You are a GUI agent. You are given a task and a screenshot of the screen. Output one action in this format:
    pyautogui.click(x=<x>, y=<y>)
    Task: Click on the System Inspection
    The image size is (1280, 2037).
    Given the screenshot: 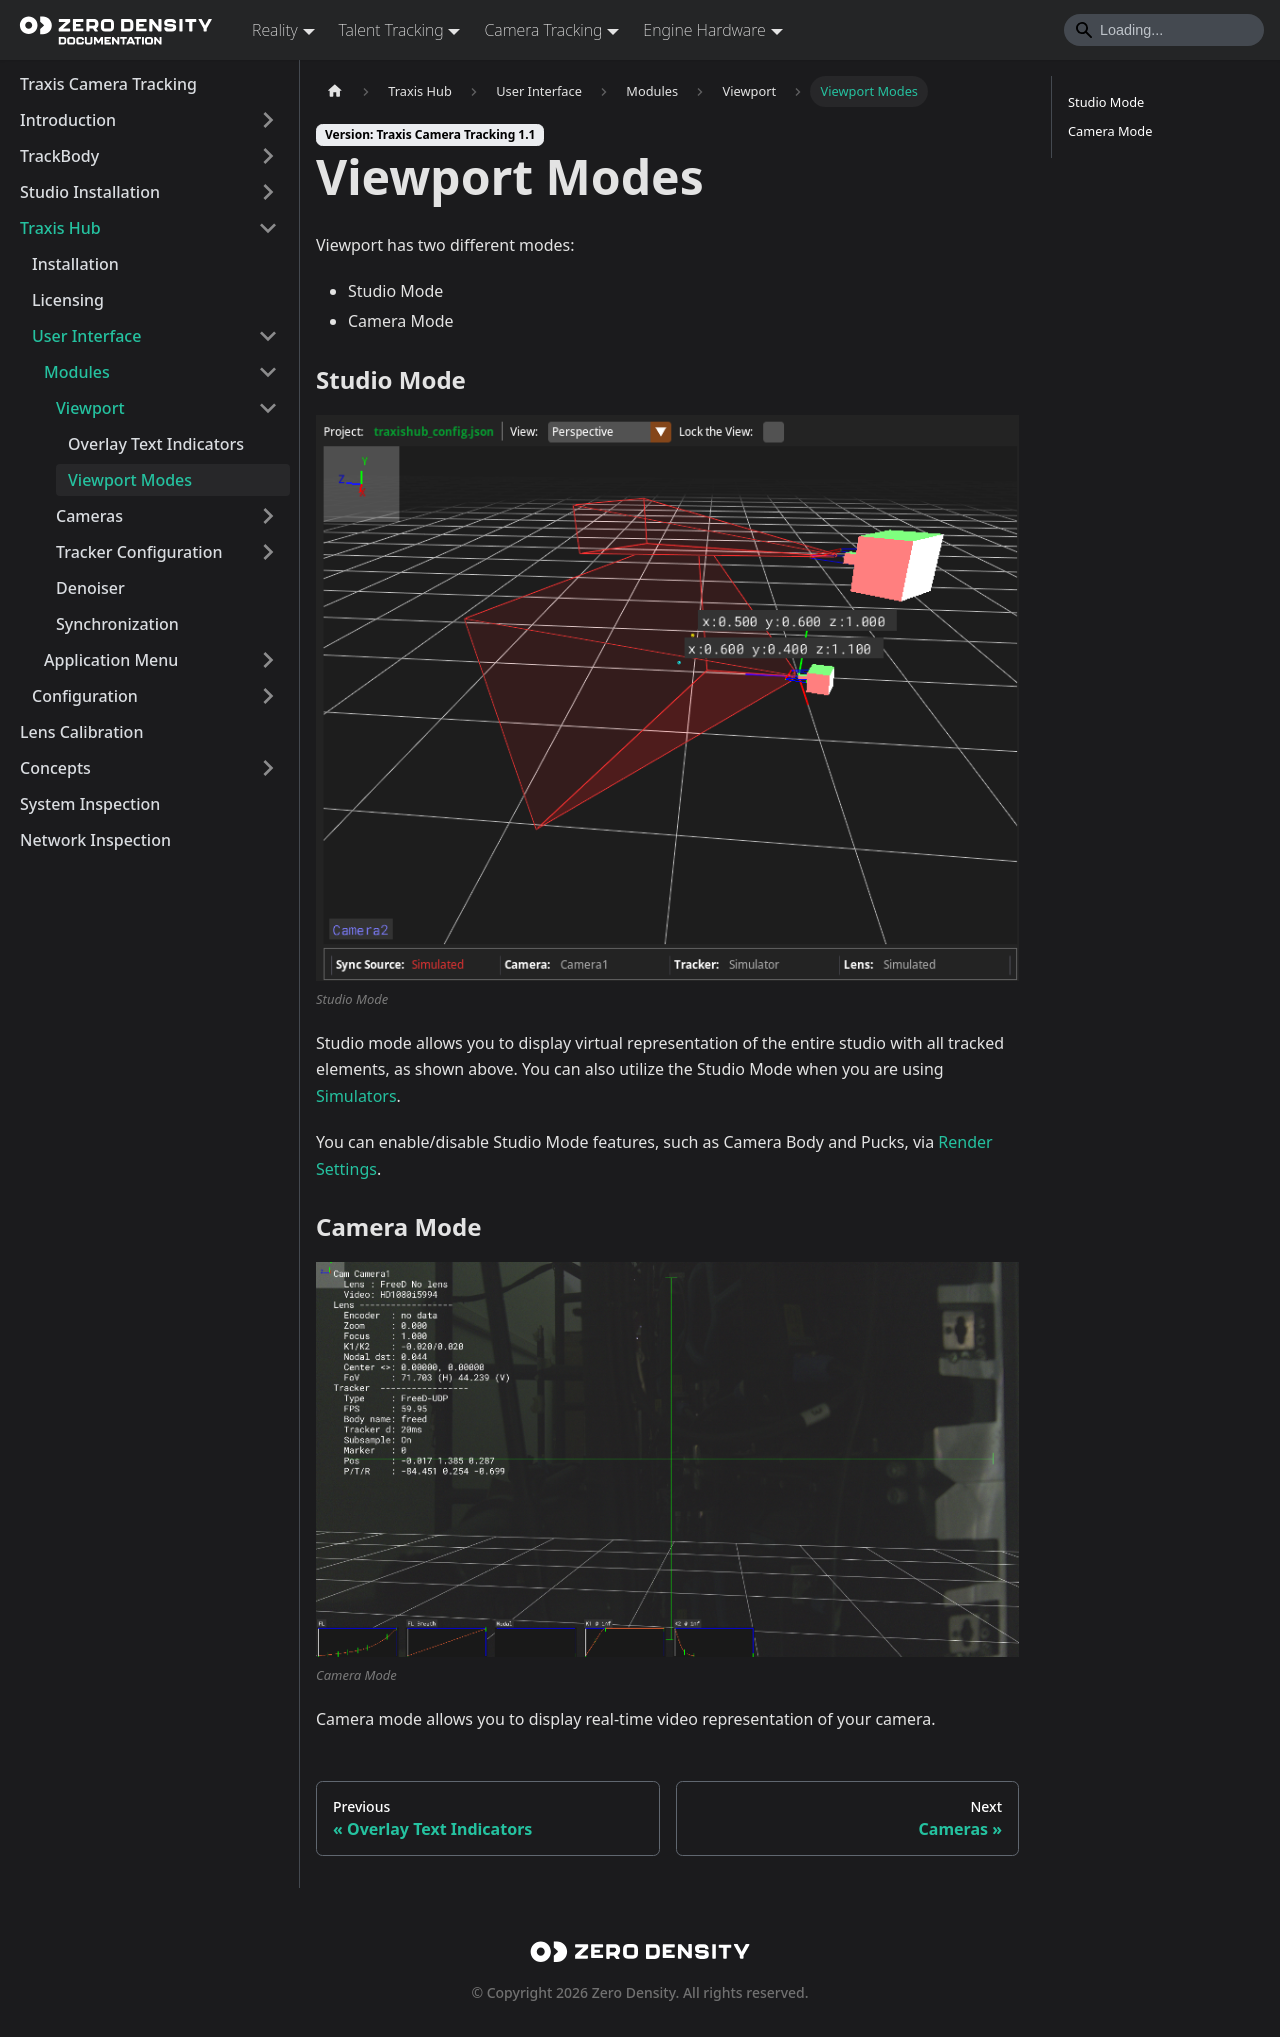 What is the action you would take?
    pyautogui.click(x=90, y=804)
    